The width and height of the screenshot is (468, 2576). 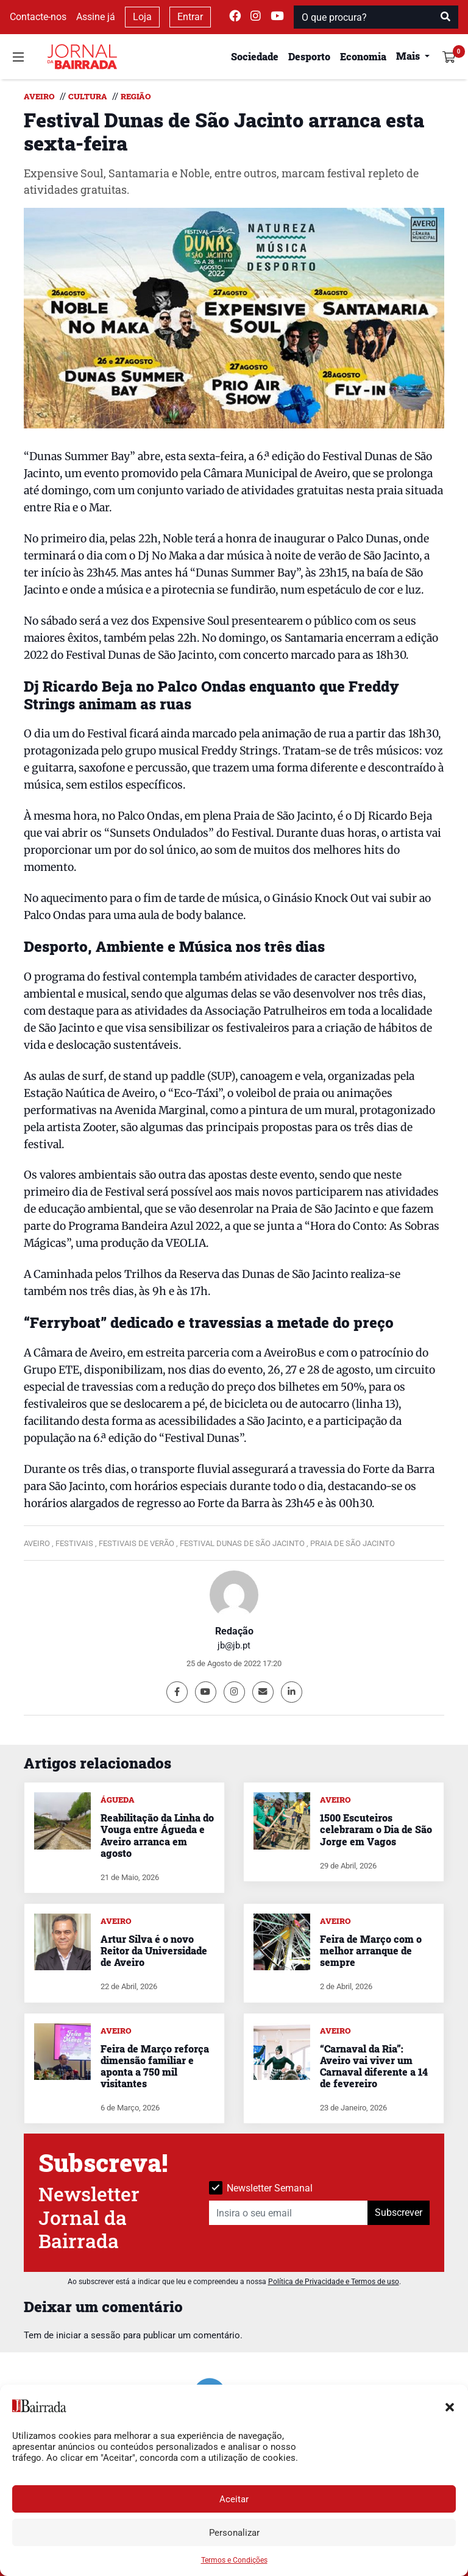 I want to click on [Insira o seu email], so click(x=288, y=2213).